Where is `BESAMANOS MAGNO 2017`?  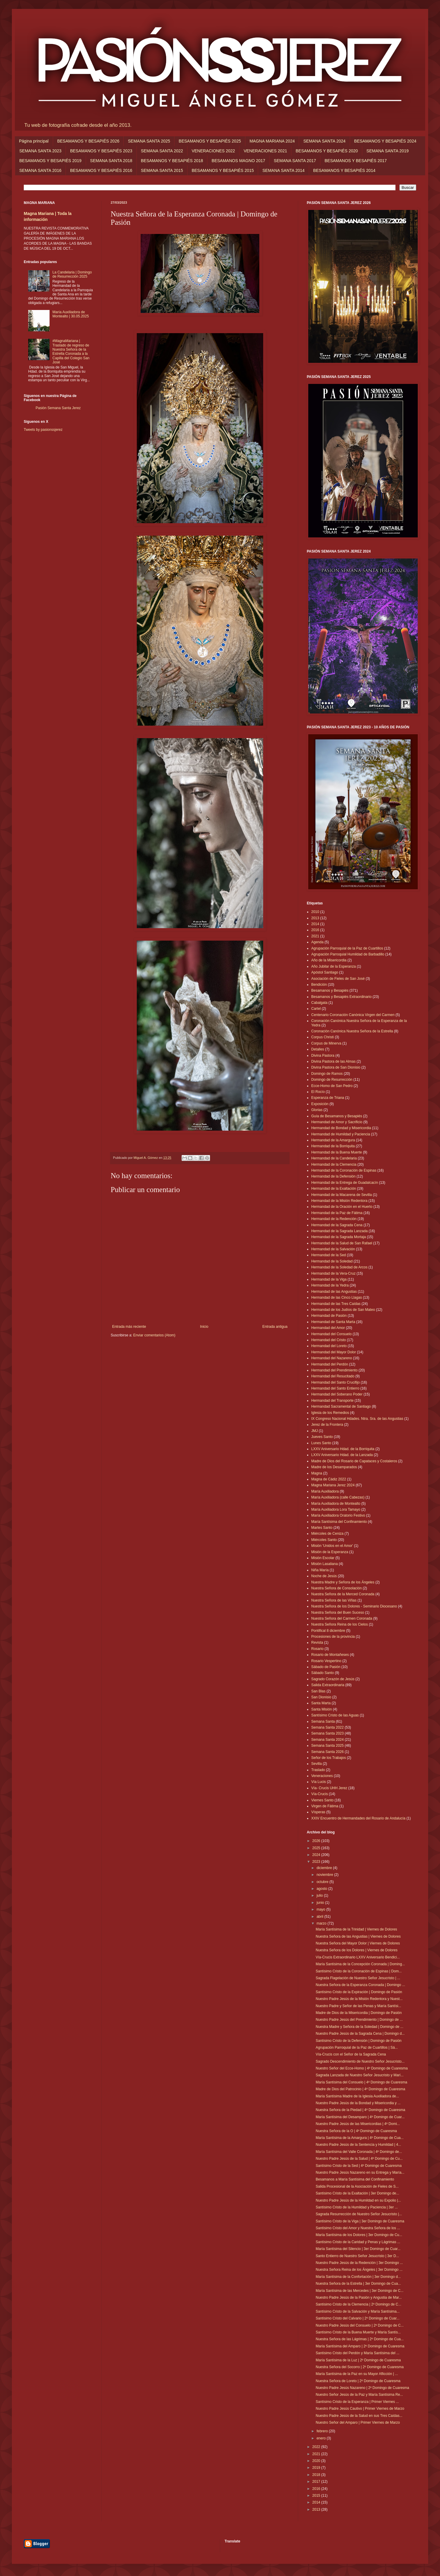 BESAMANOS MAGNO 2017 is located at coordinates (238, 160).